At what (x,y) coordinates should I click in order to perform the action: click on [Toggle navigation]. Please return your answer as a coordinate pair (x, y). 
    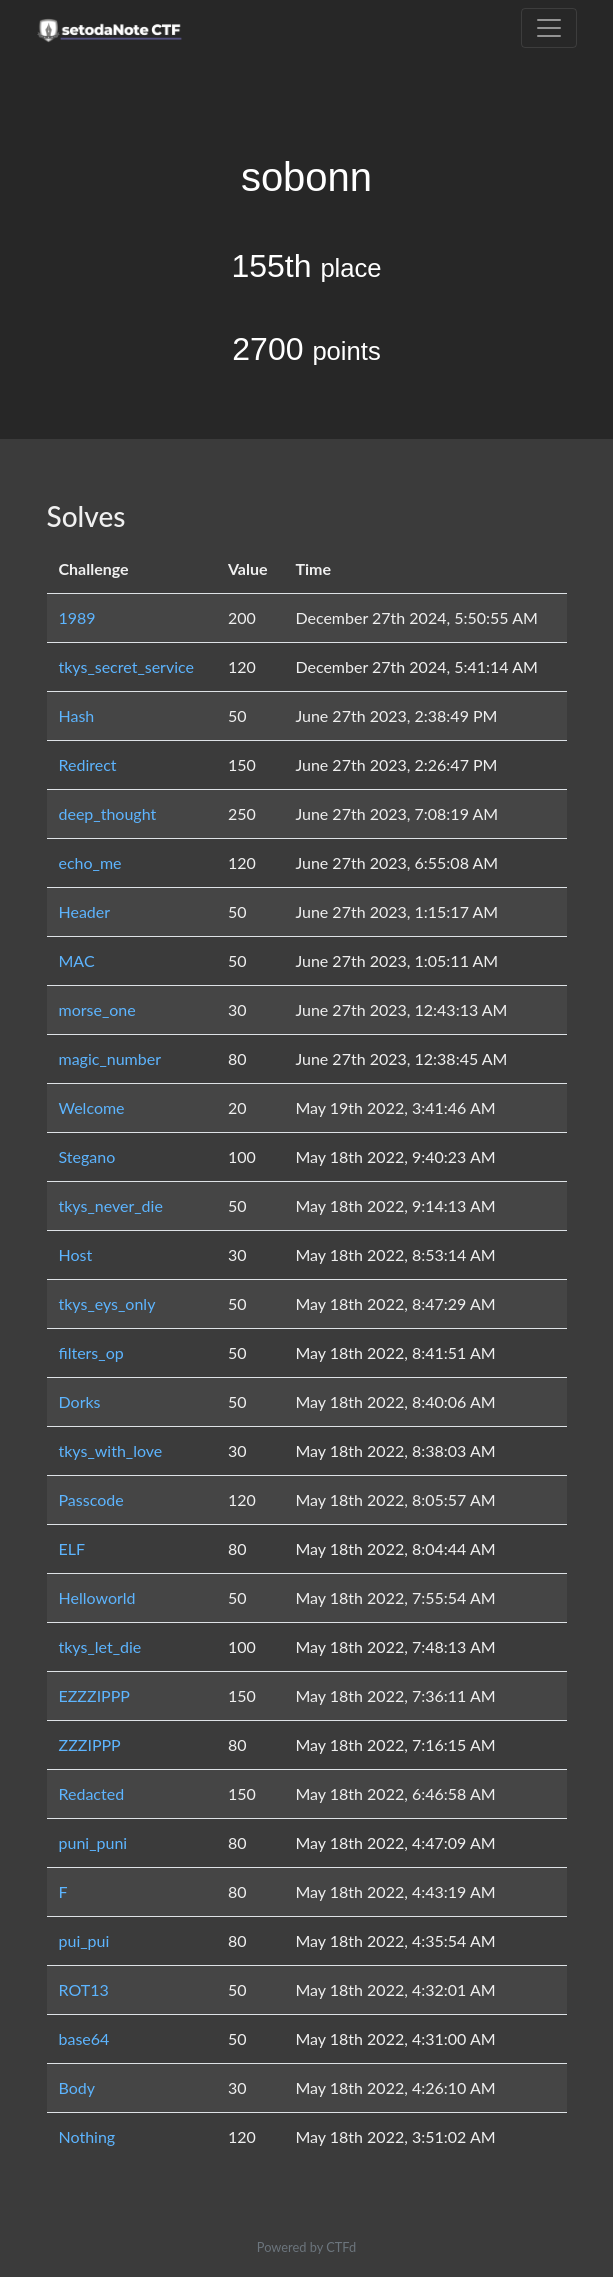
    Looking at the image, I should click on (549, 28).